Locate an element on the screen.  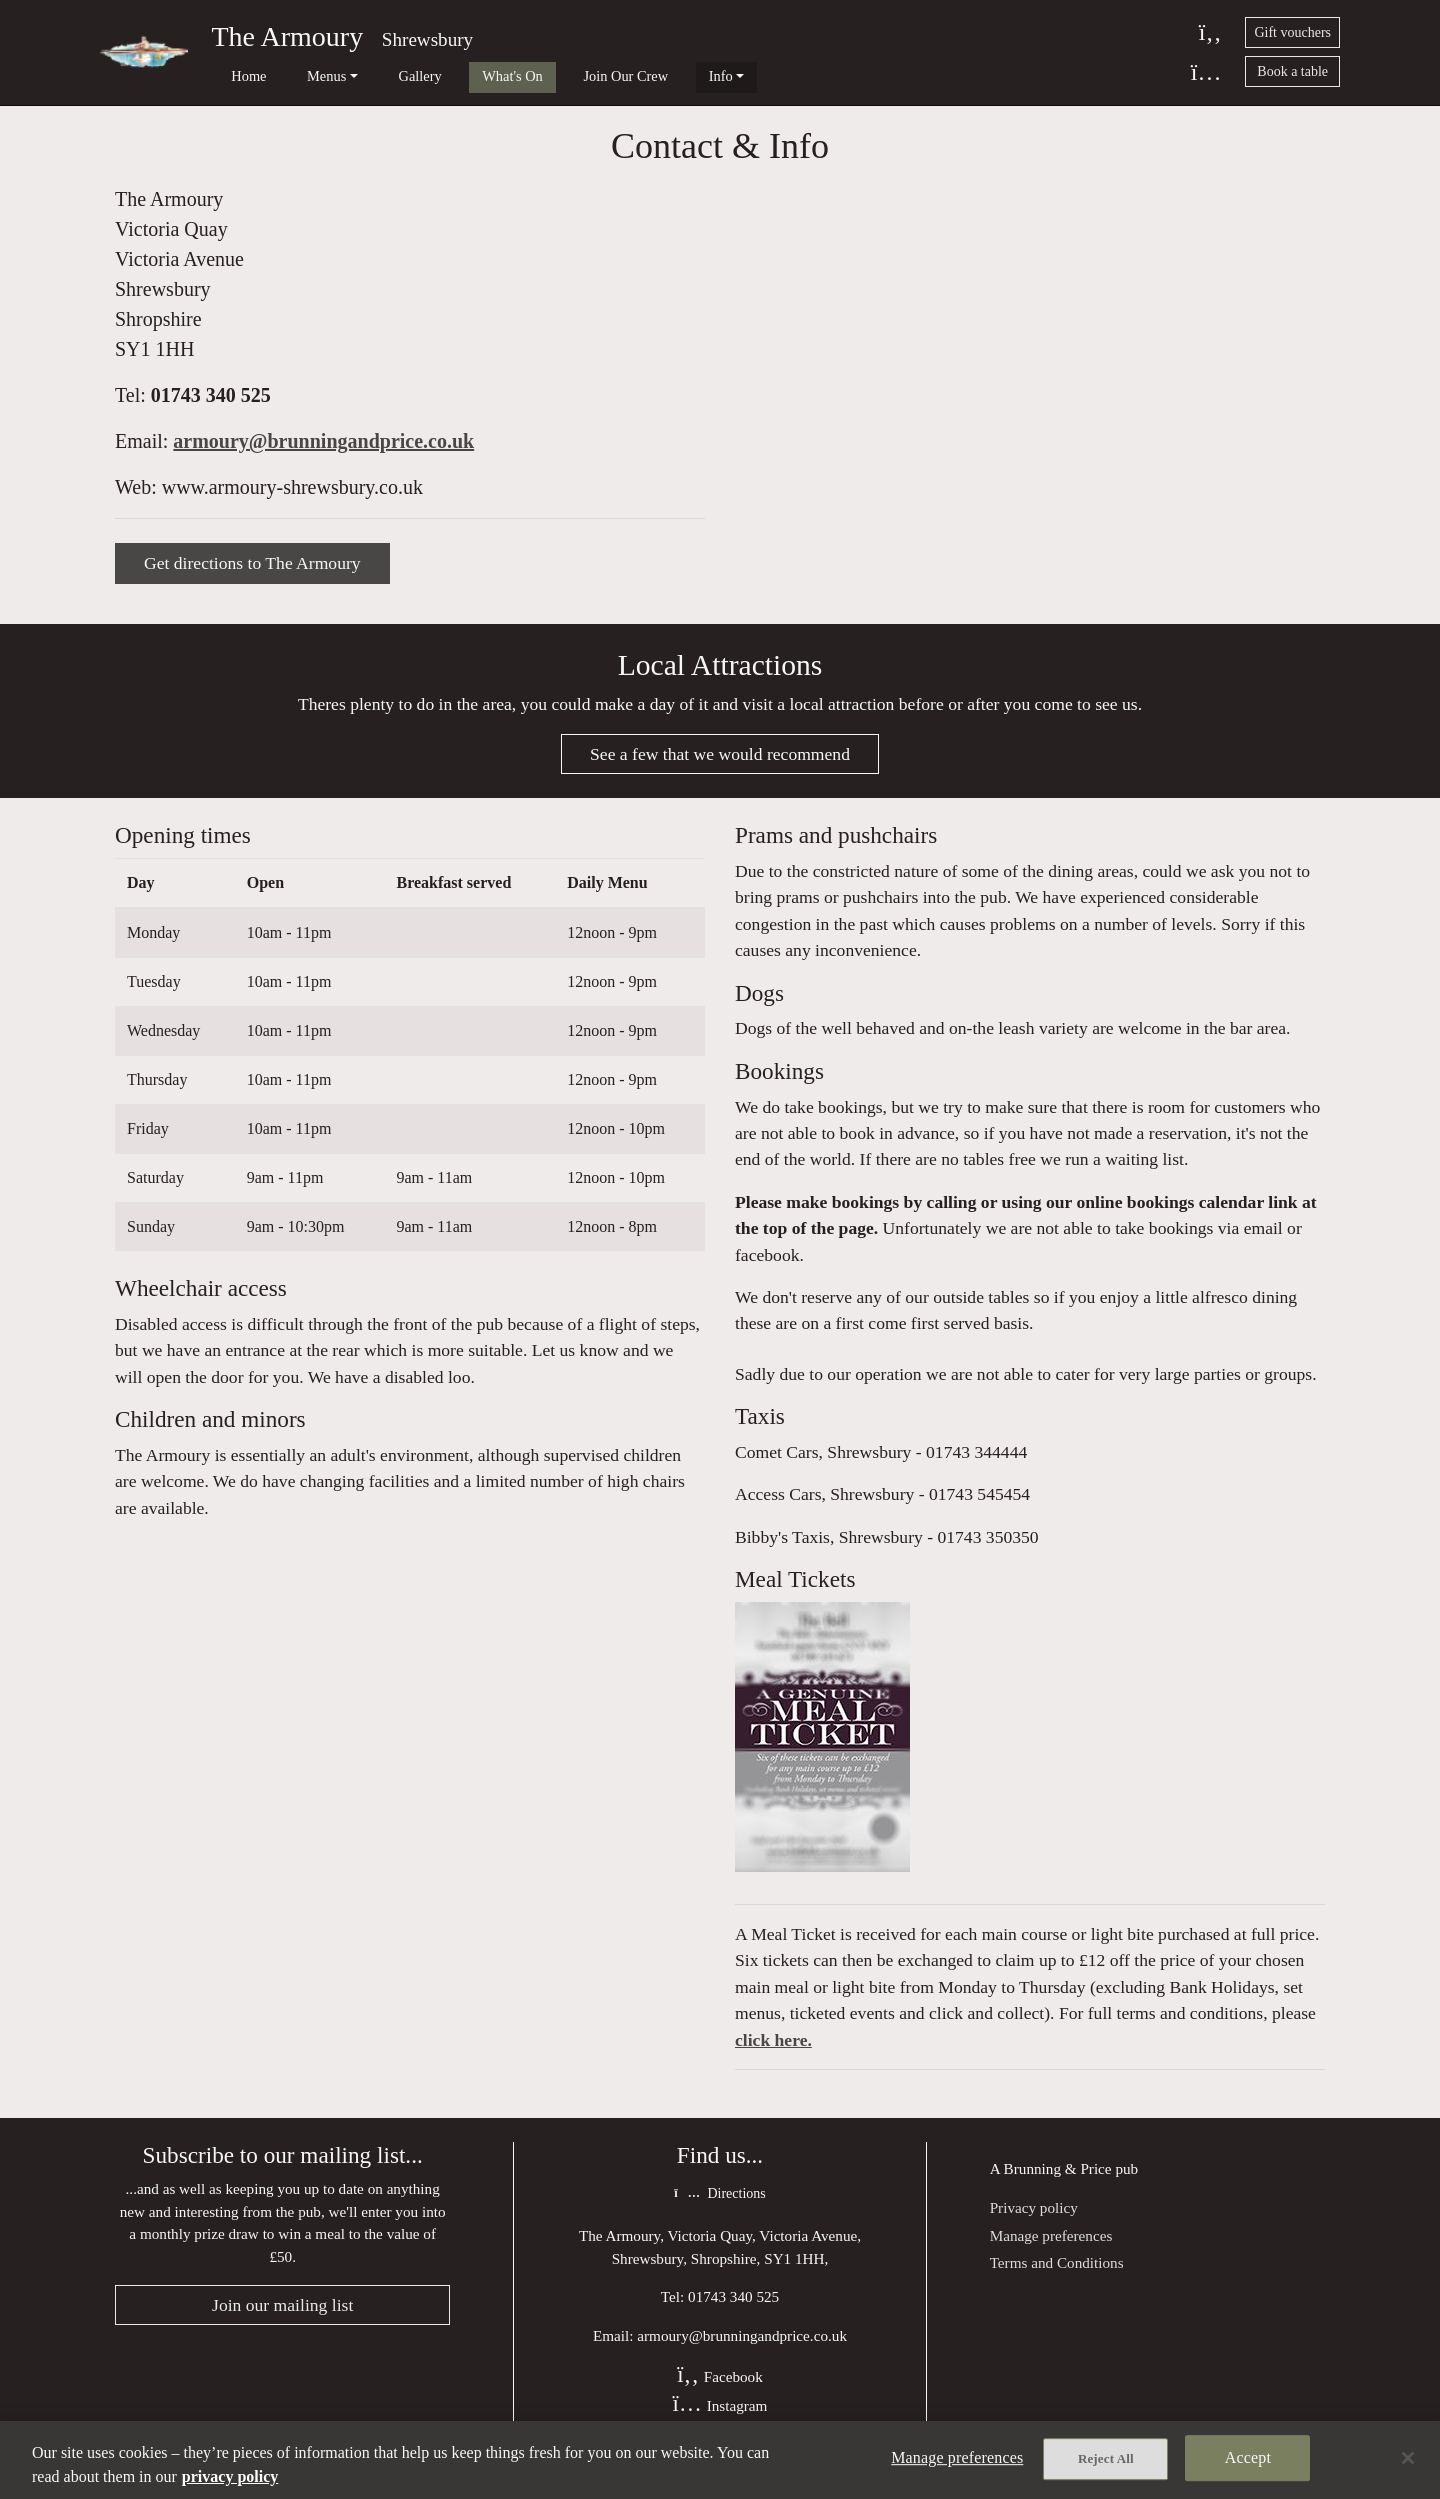
Gallery is located at coordinates (375, 76).